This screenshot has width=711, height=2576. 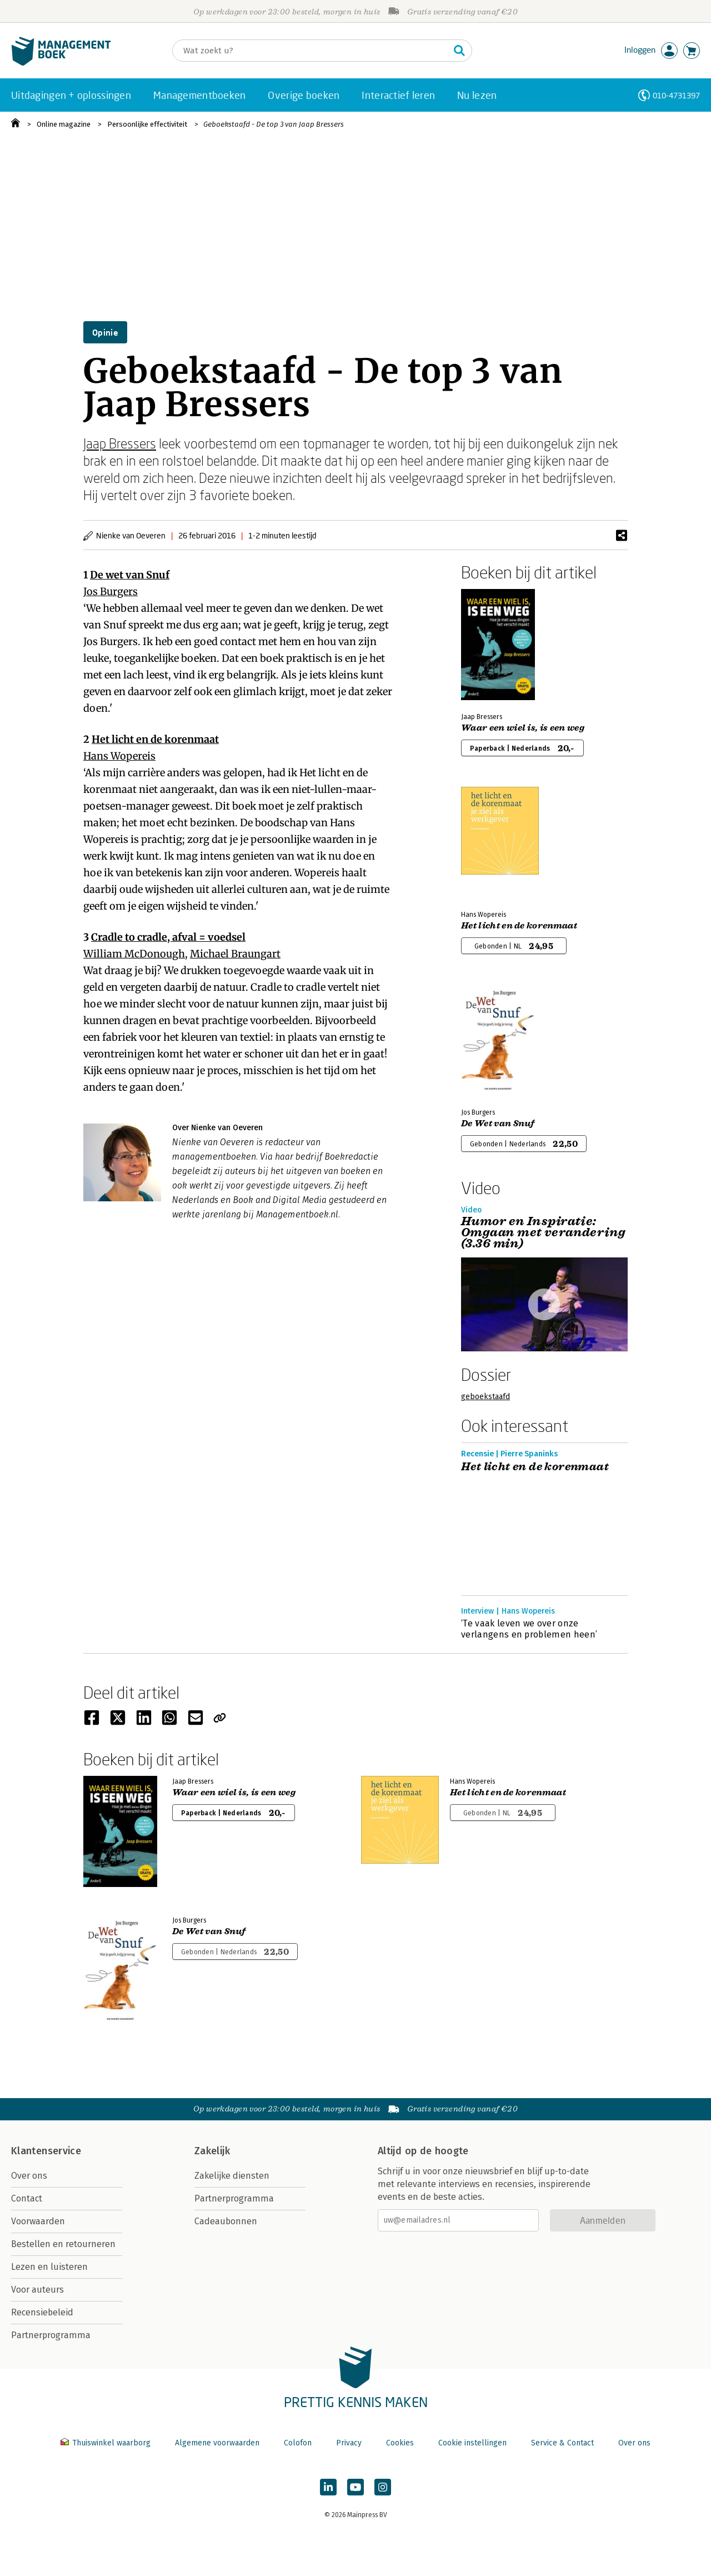 I want to click on Privacy, so click(x=349, y=2443).